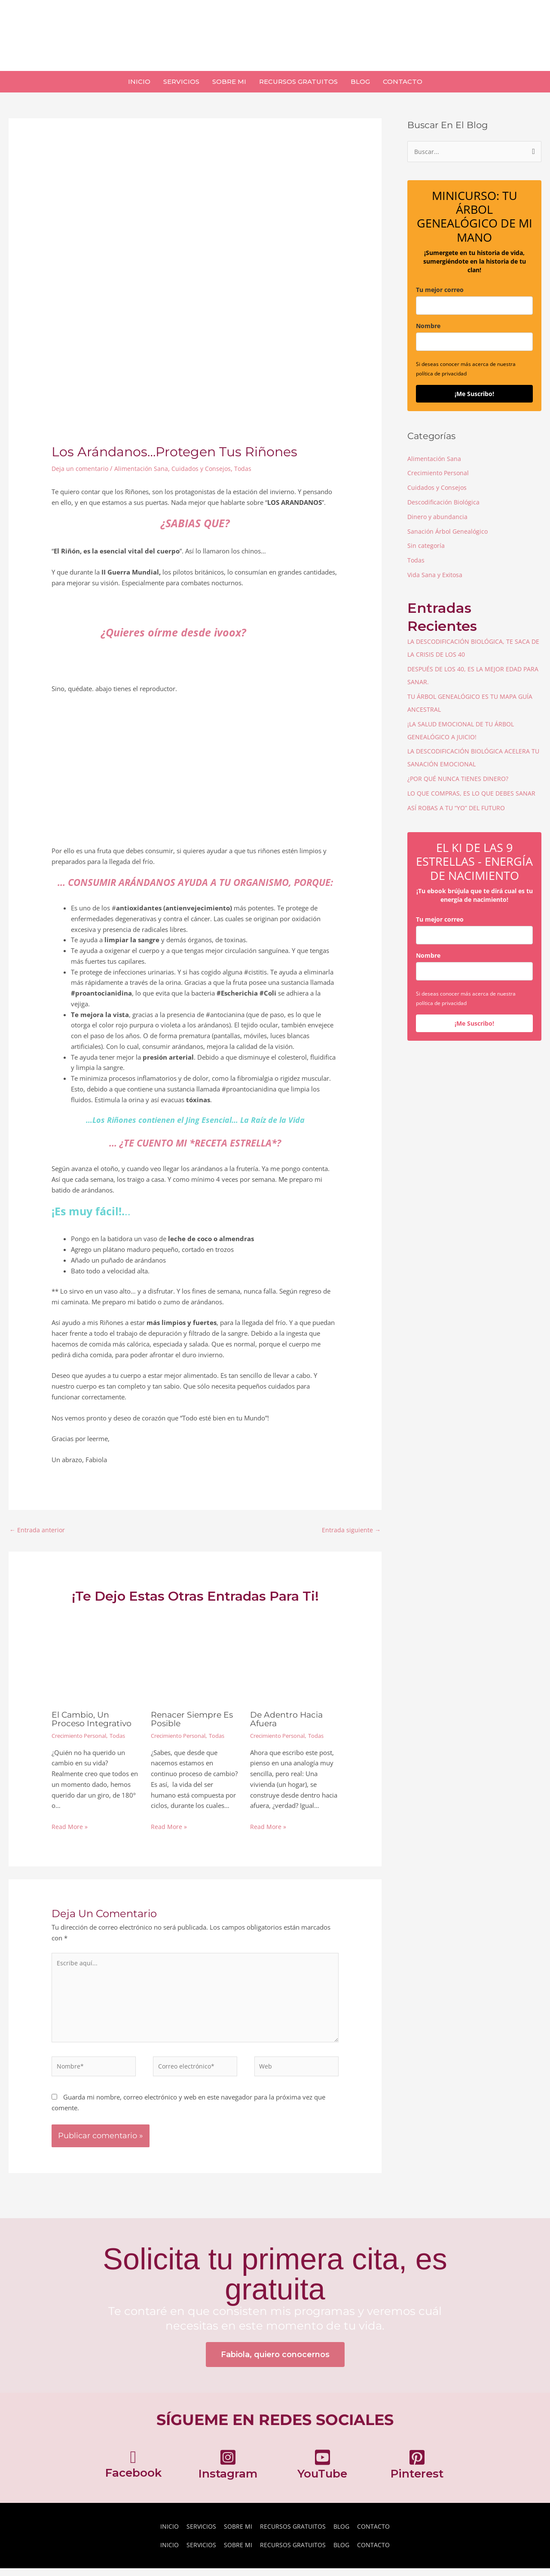  What do you see at coordinates (322, 2474) in the screenshot?
I see `[Ir a https://www.youtube.com/channel/UC0UDOwDVU_rl610bCwj_4_w]` at bounding box center [322, 2474].